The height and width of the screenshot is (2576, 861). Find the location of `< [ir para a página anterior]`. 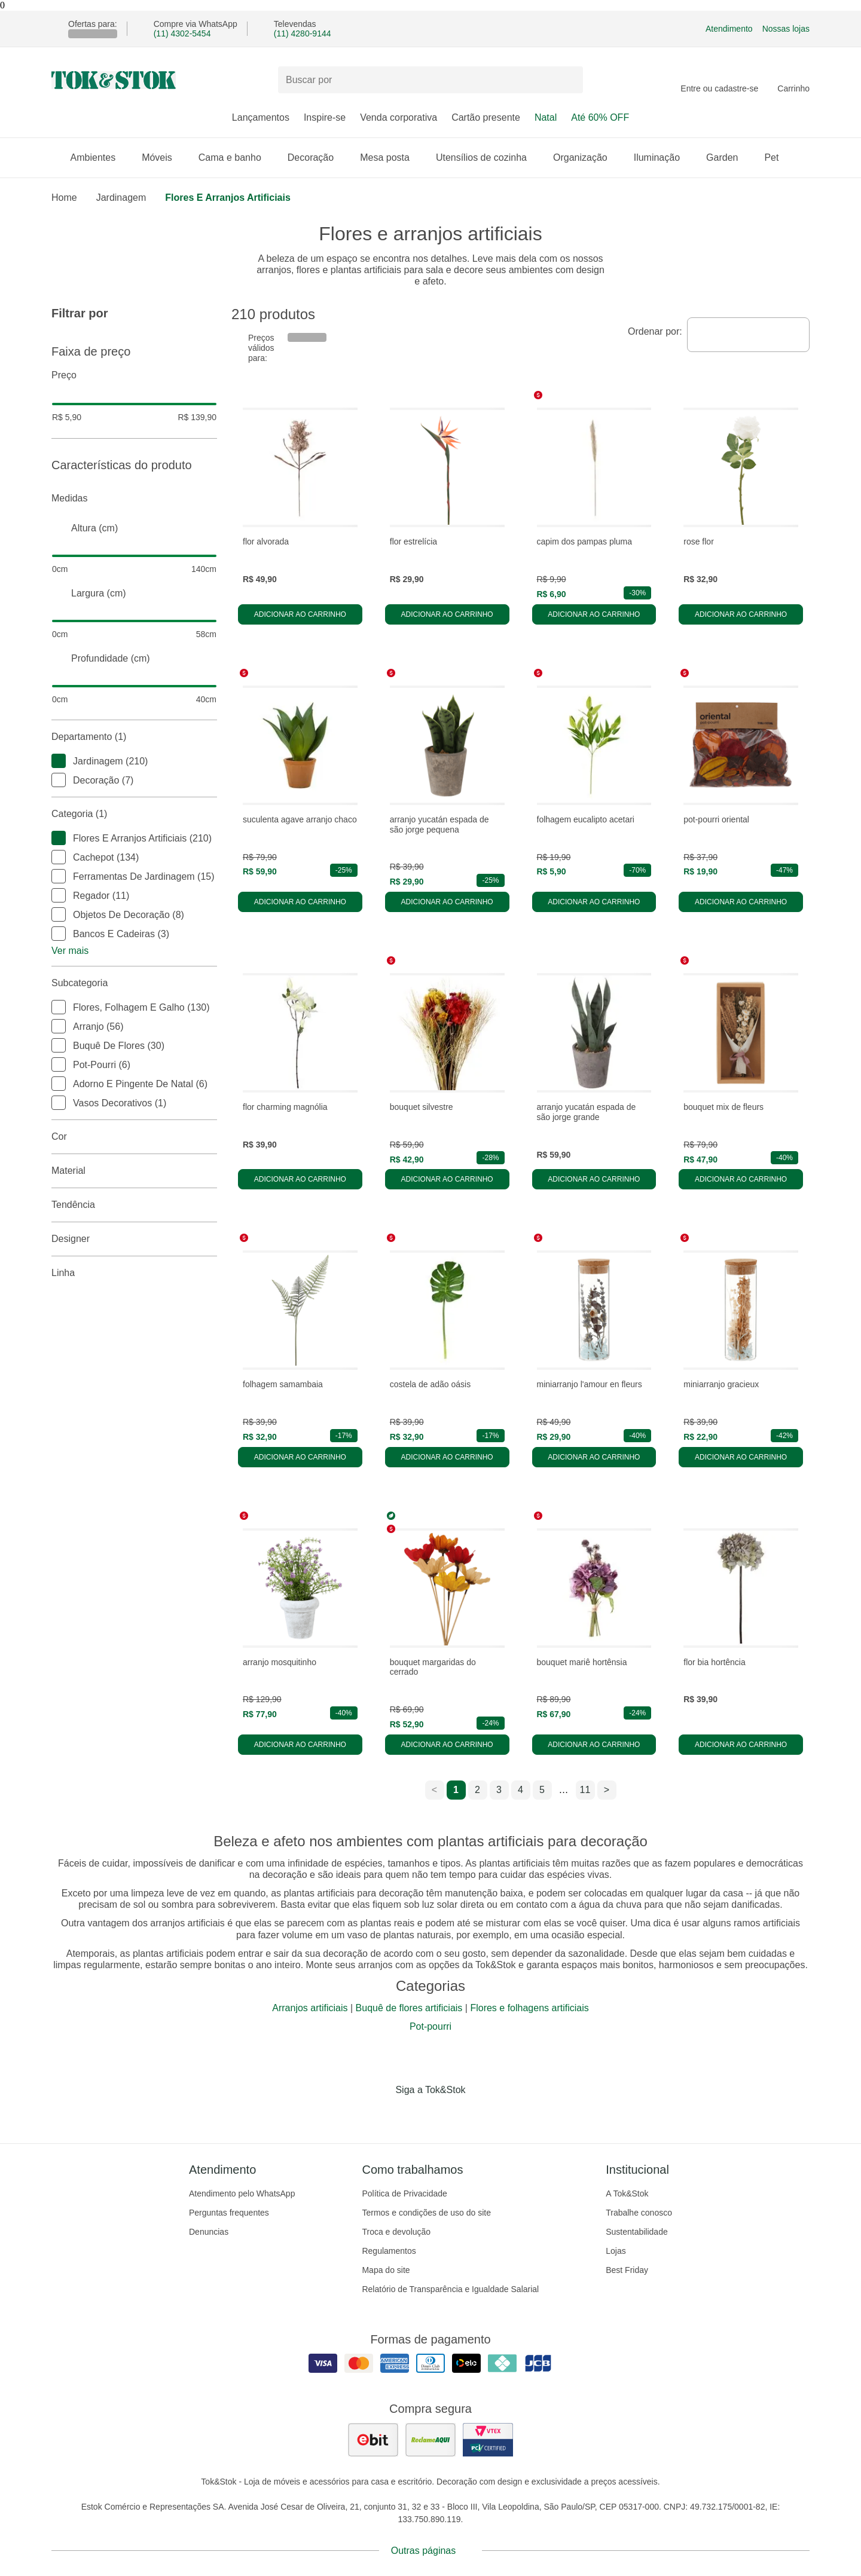

< [ir para a página anterior] is located at coordinates (434, 1790).